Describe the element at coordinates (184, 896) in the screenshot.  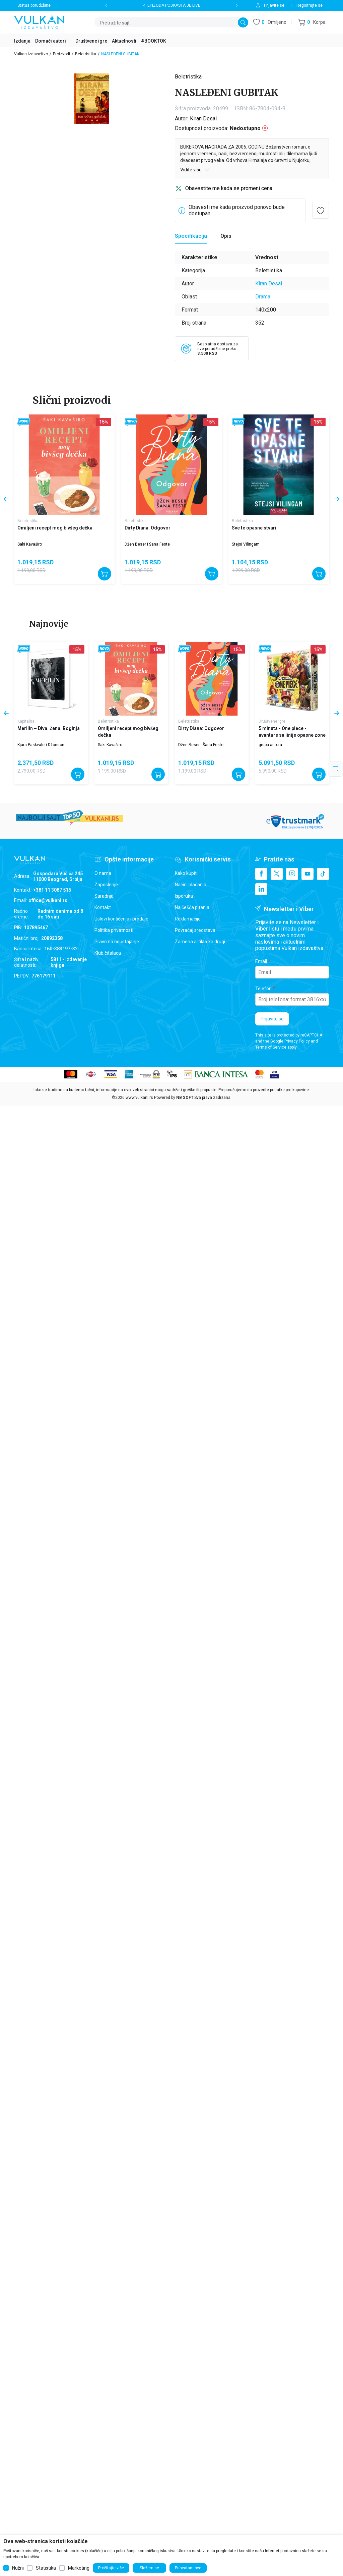
I see `Isporuka` at that location.